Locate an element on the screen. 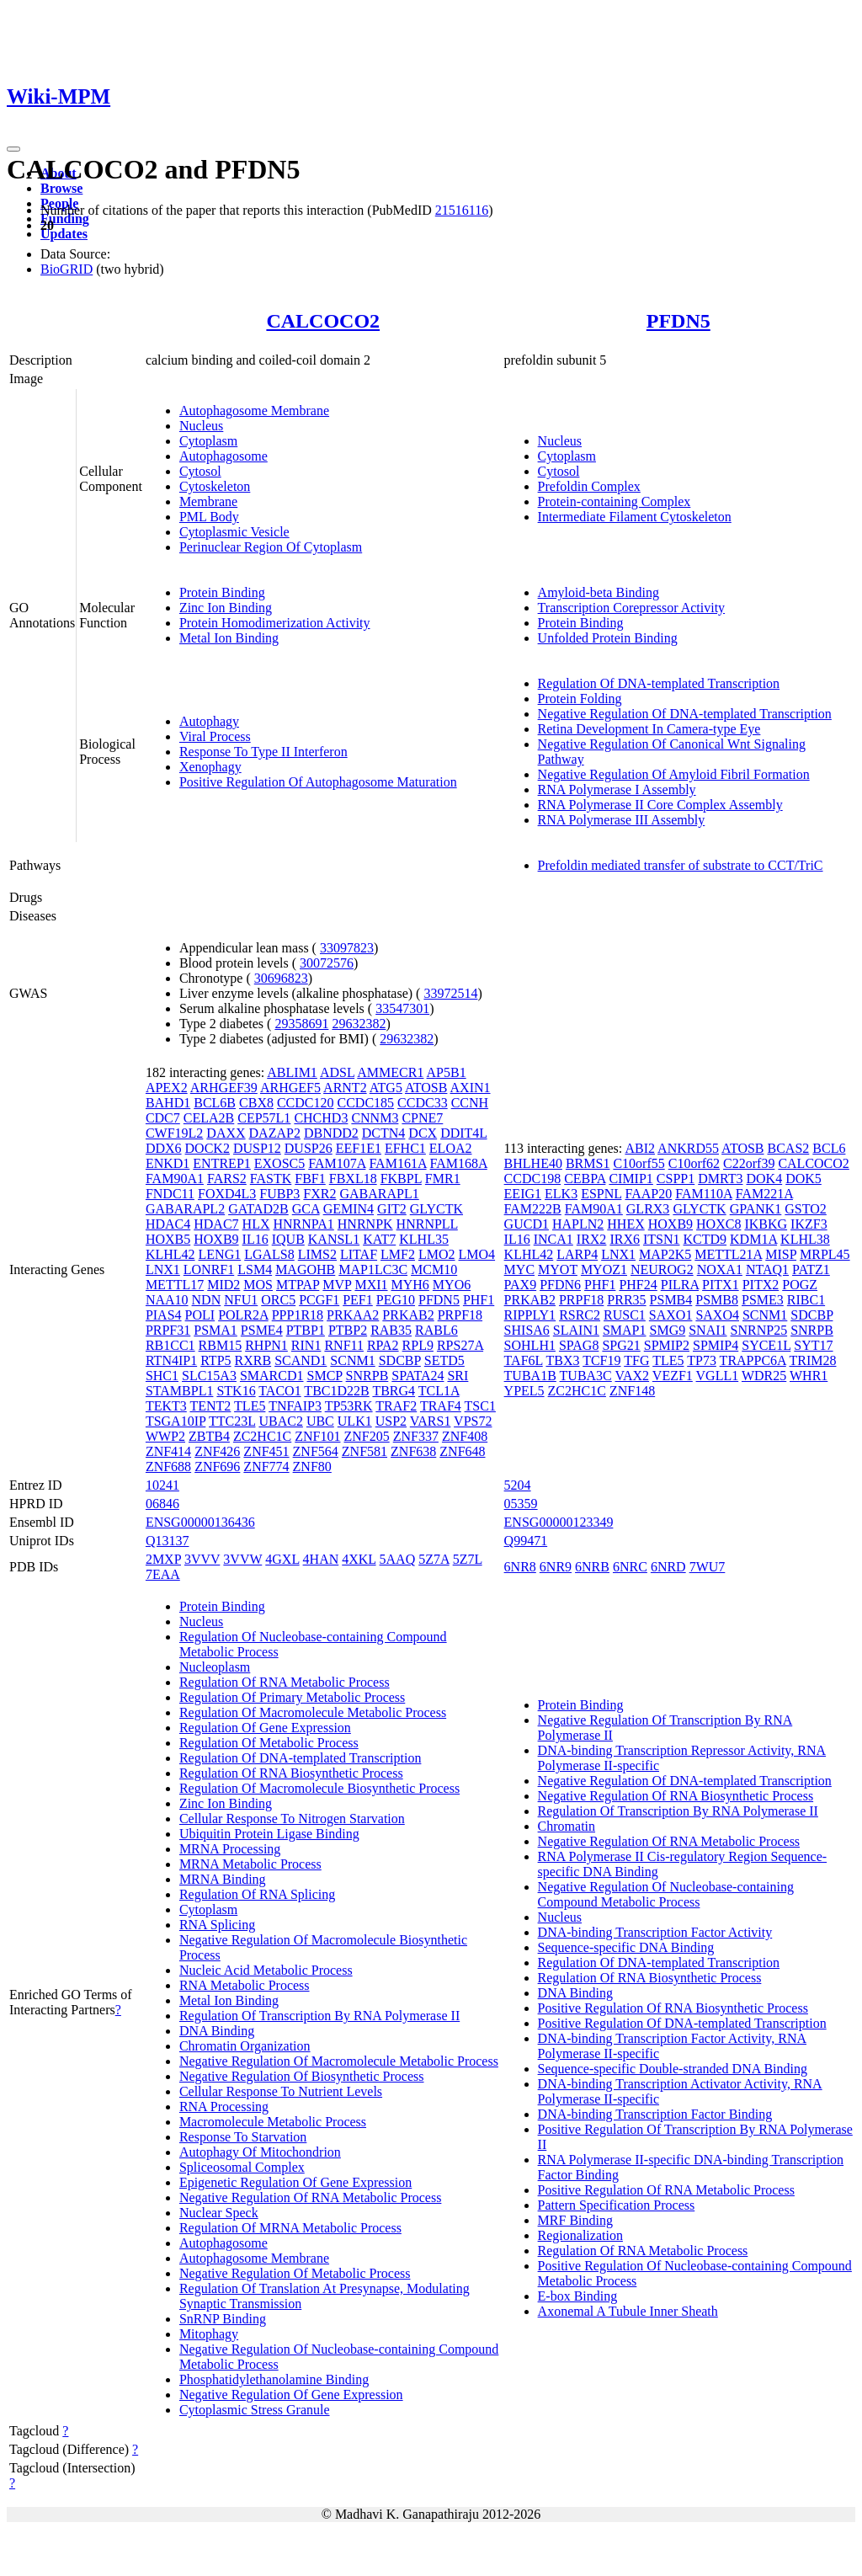  Chromatin Organization is located at coordinates (245, 2046).